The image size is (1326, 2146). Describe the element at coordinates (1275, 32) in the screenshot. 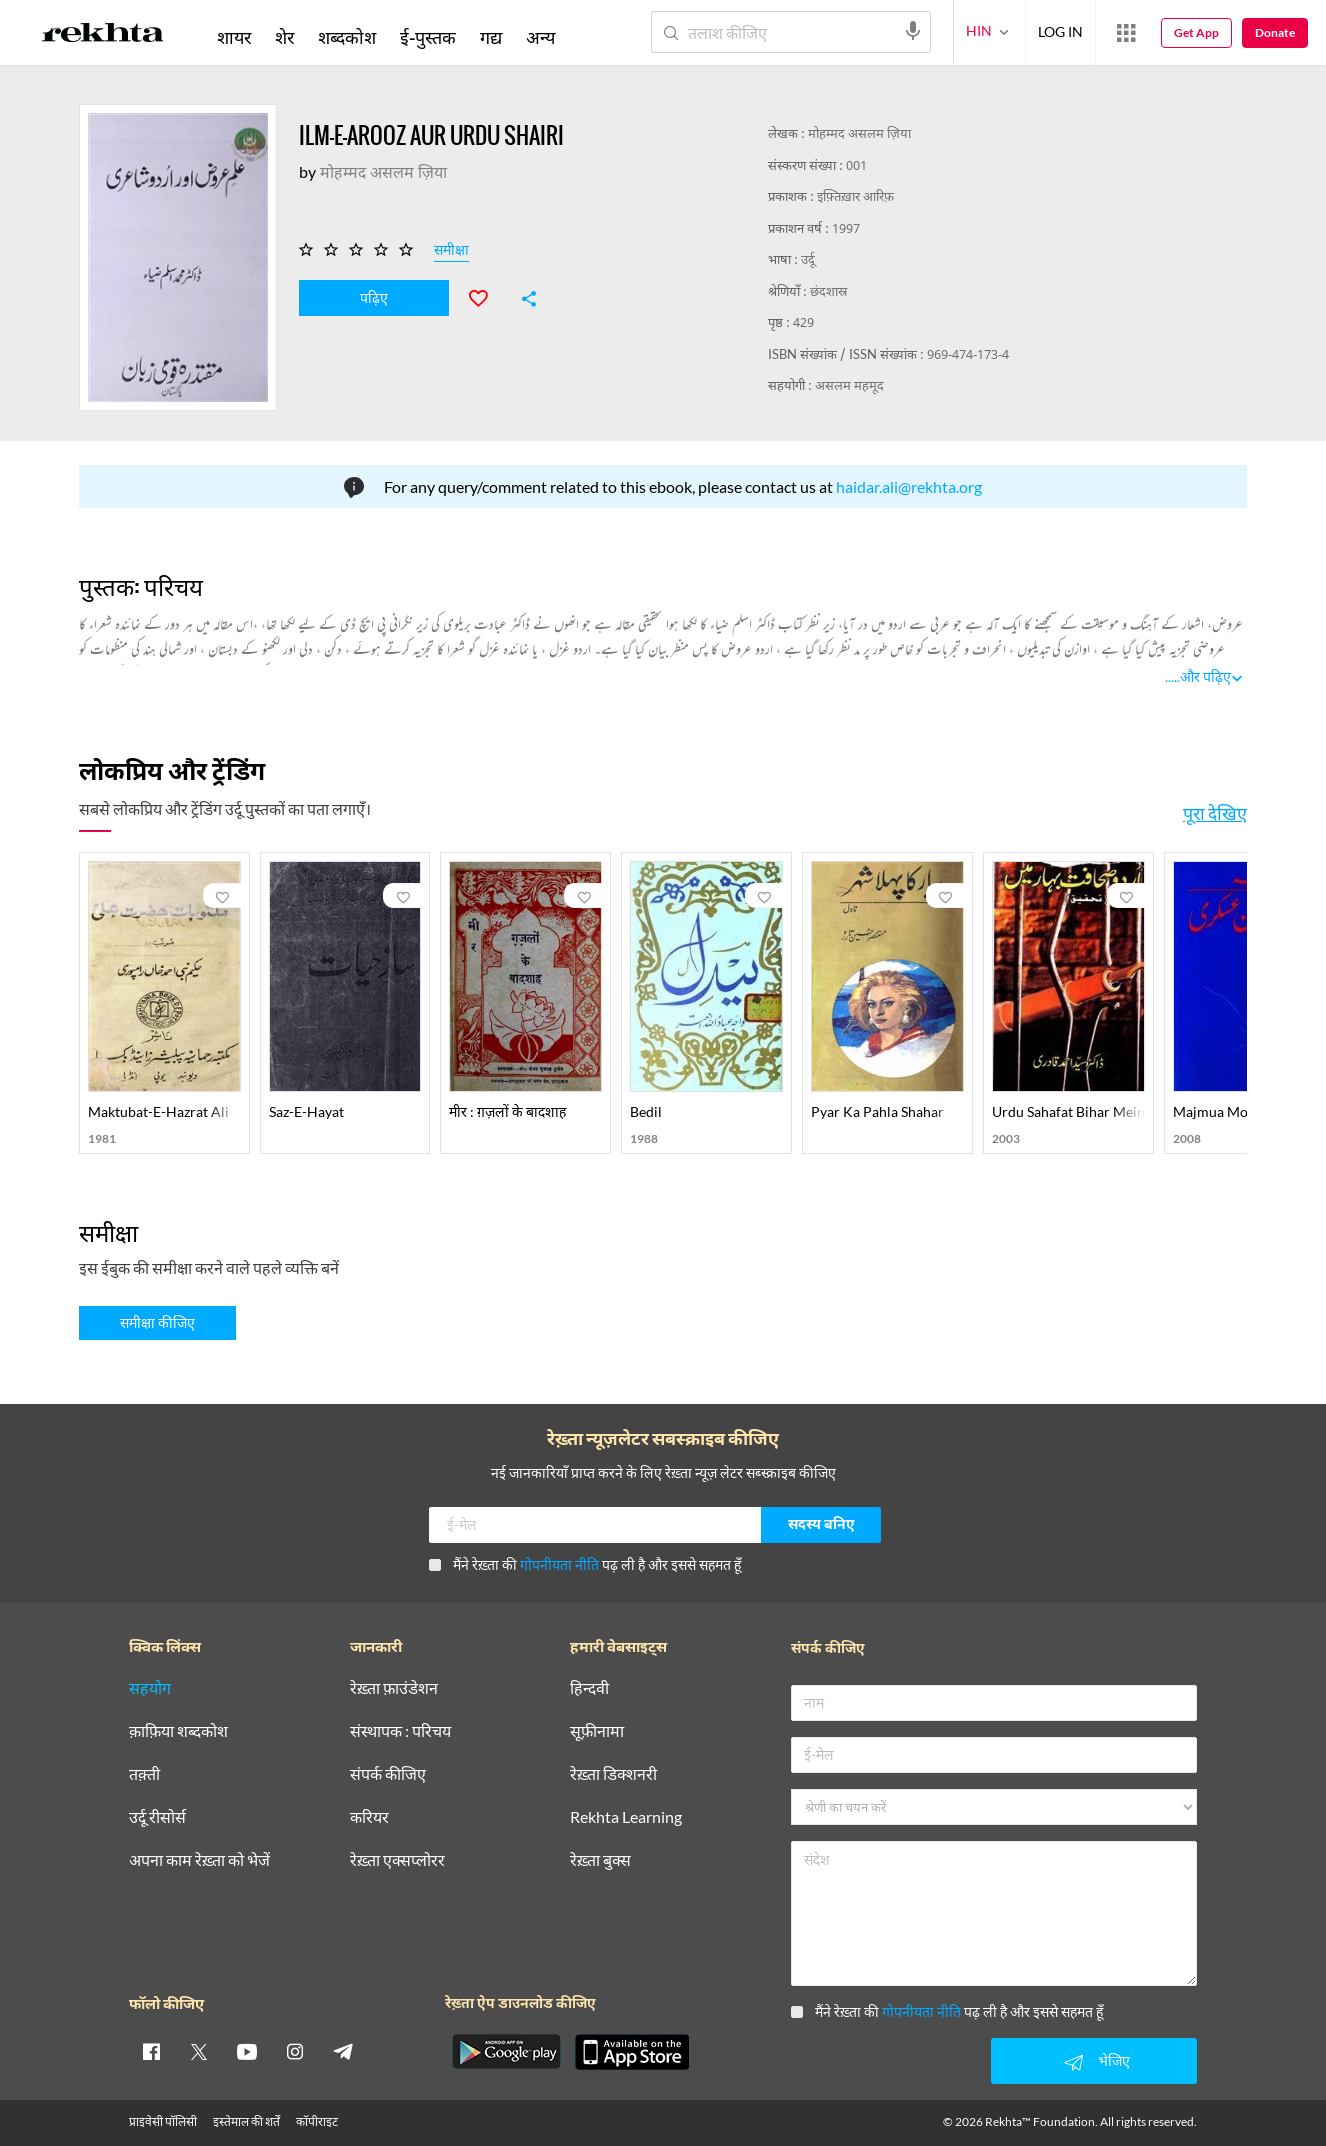

I see `Donate` at that location.